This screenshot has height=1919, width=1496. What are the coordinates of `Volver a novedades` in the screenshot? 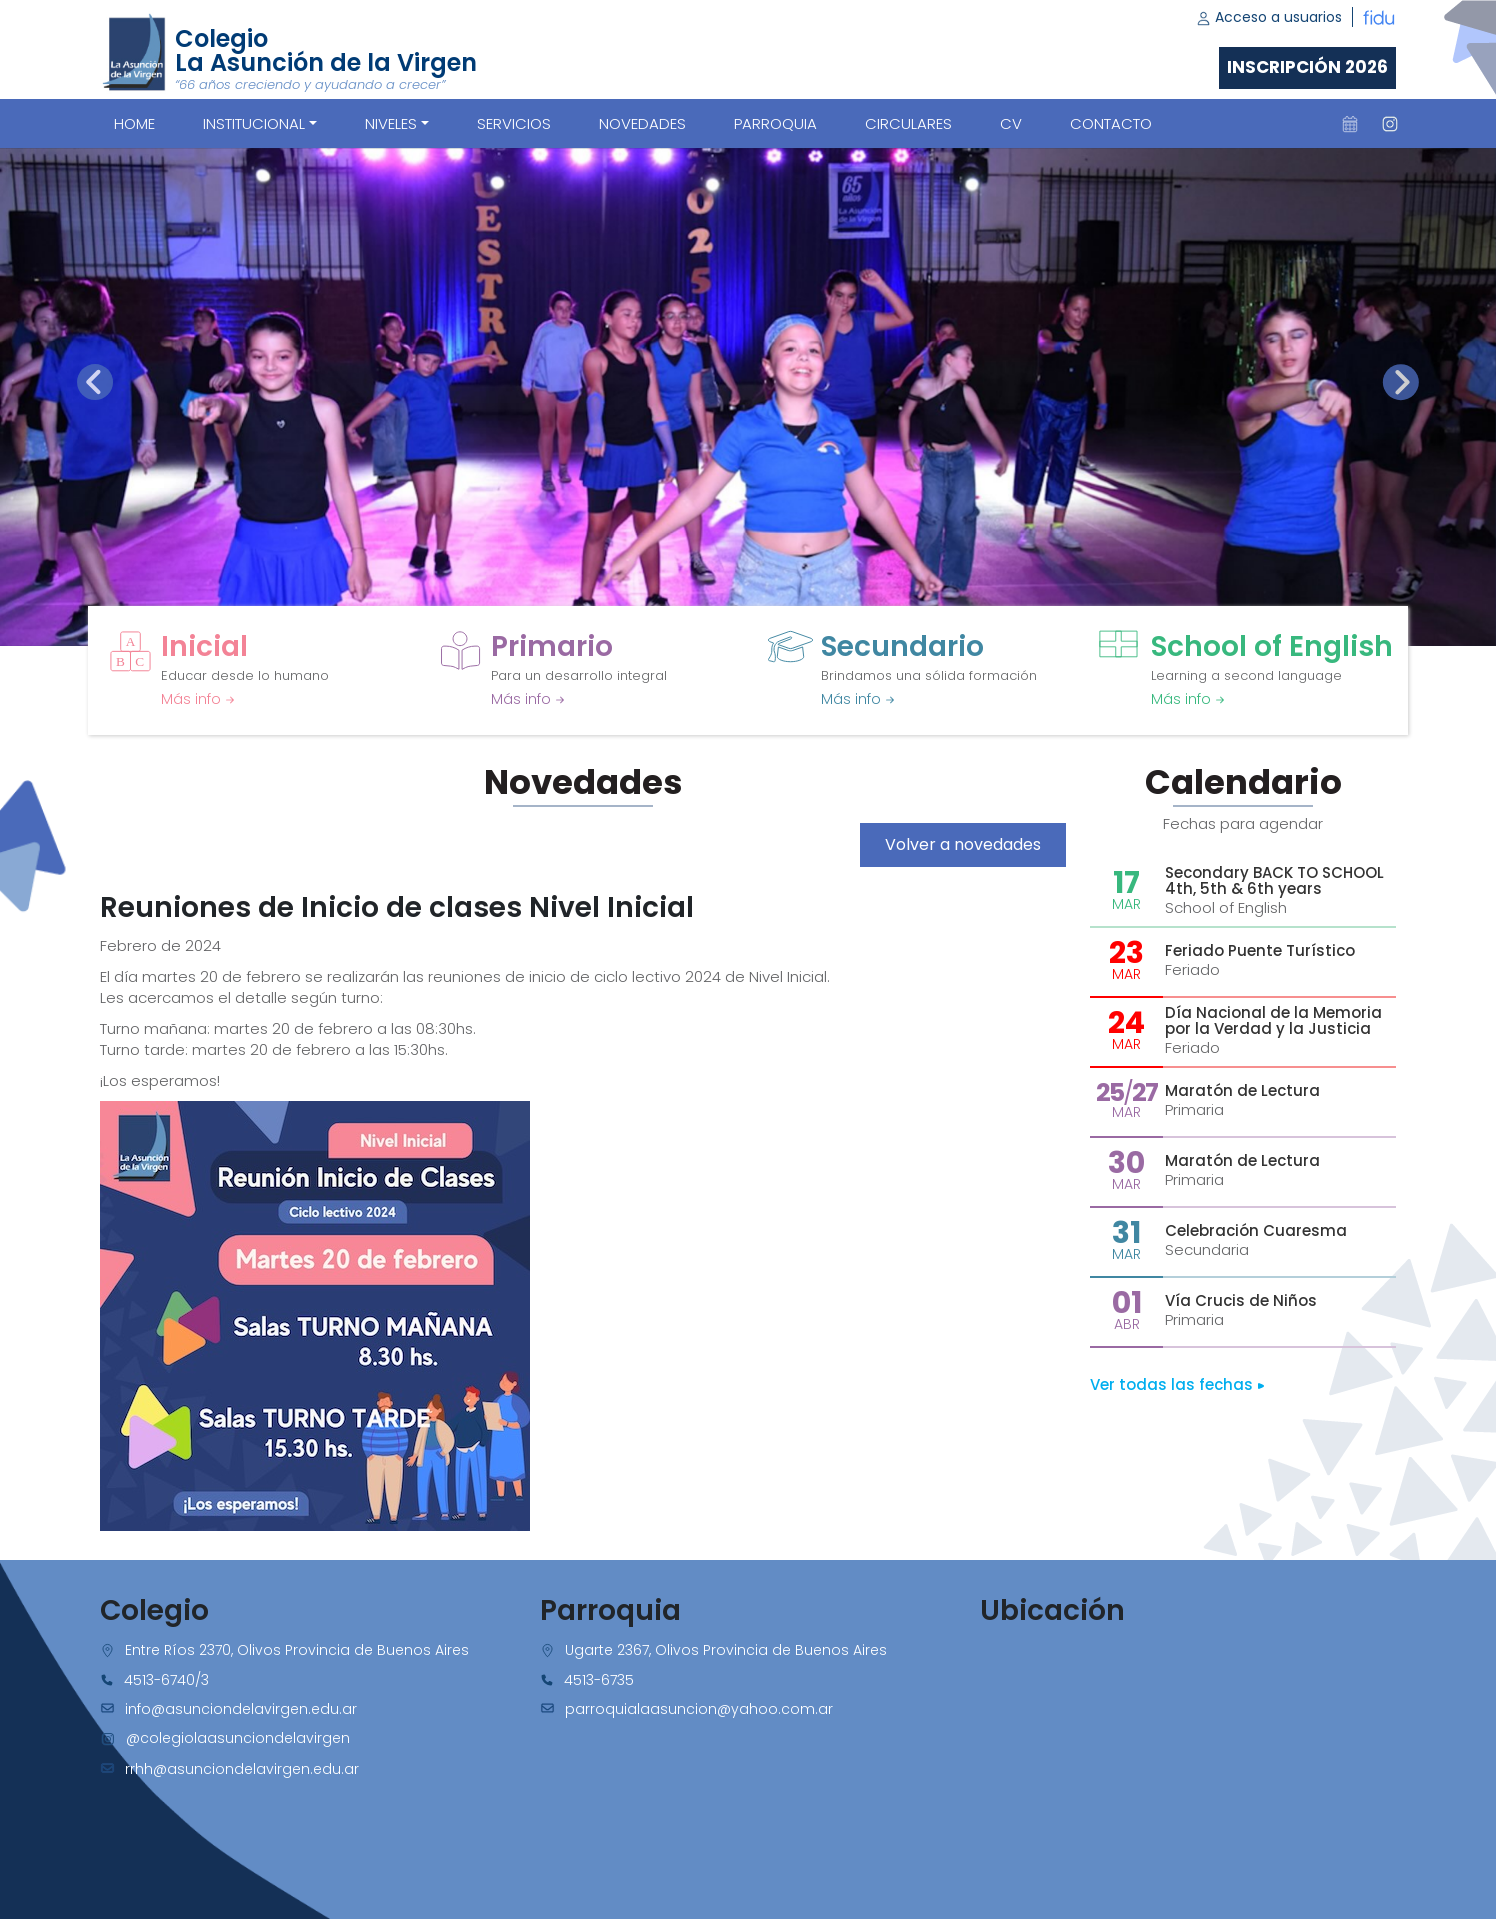 It's located at (963, 844).